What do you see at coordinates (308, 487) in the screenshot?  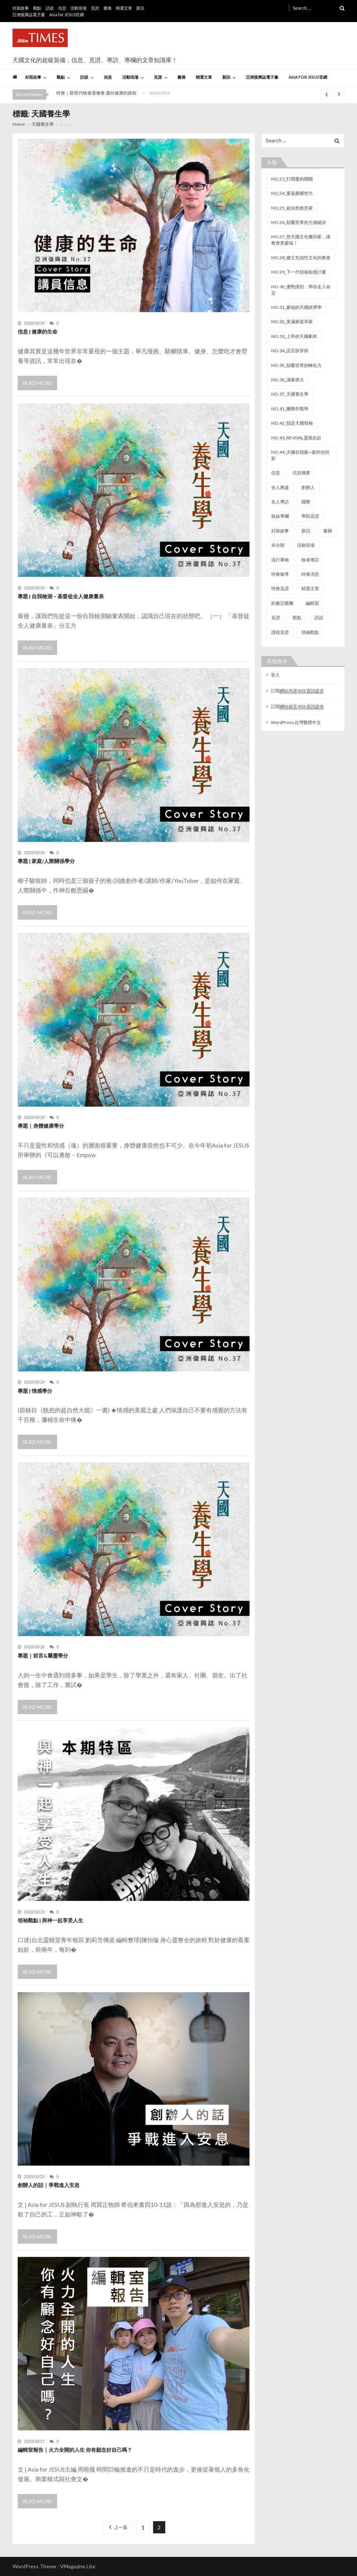 I see `創辦人 [創辦人 (20 個項目)]` at bounding box center [308, 487].